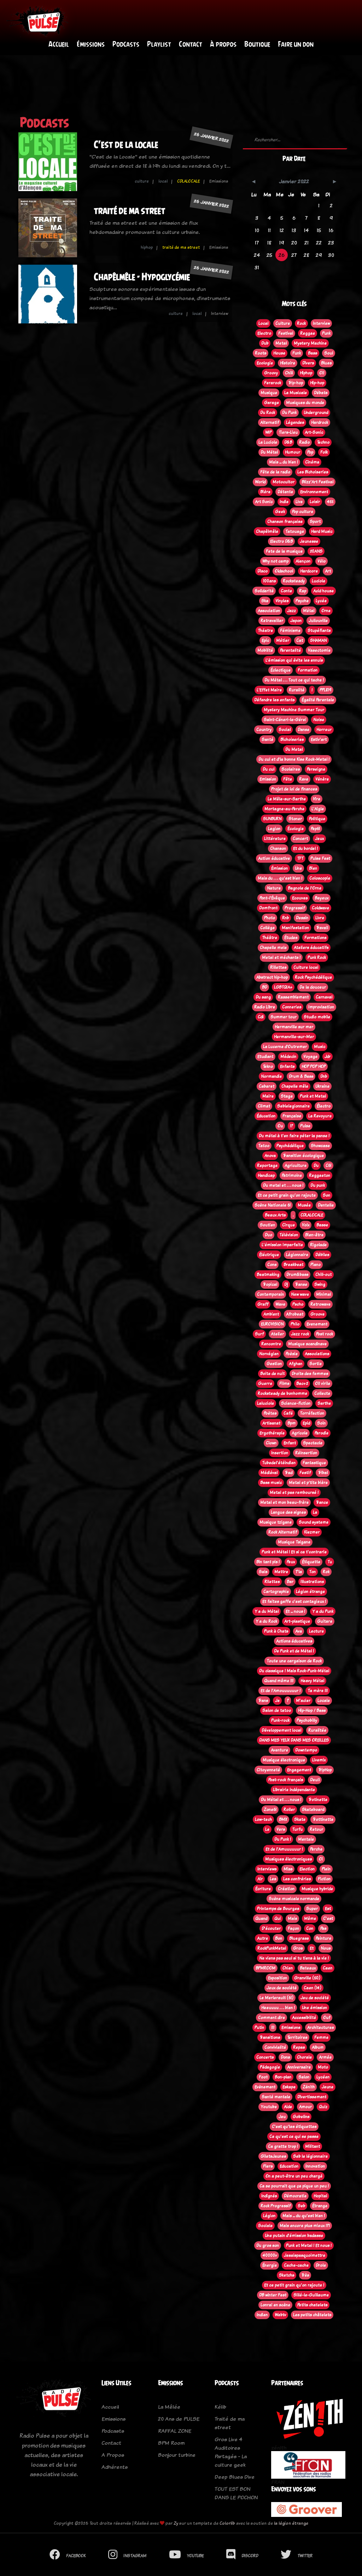 The image size is (362, 2576). Describe the element at coordinates (295, 1612) in the screenshot. I see `Et ... nous !` at that location.